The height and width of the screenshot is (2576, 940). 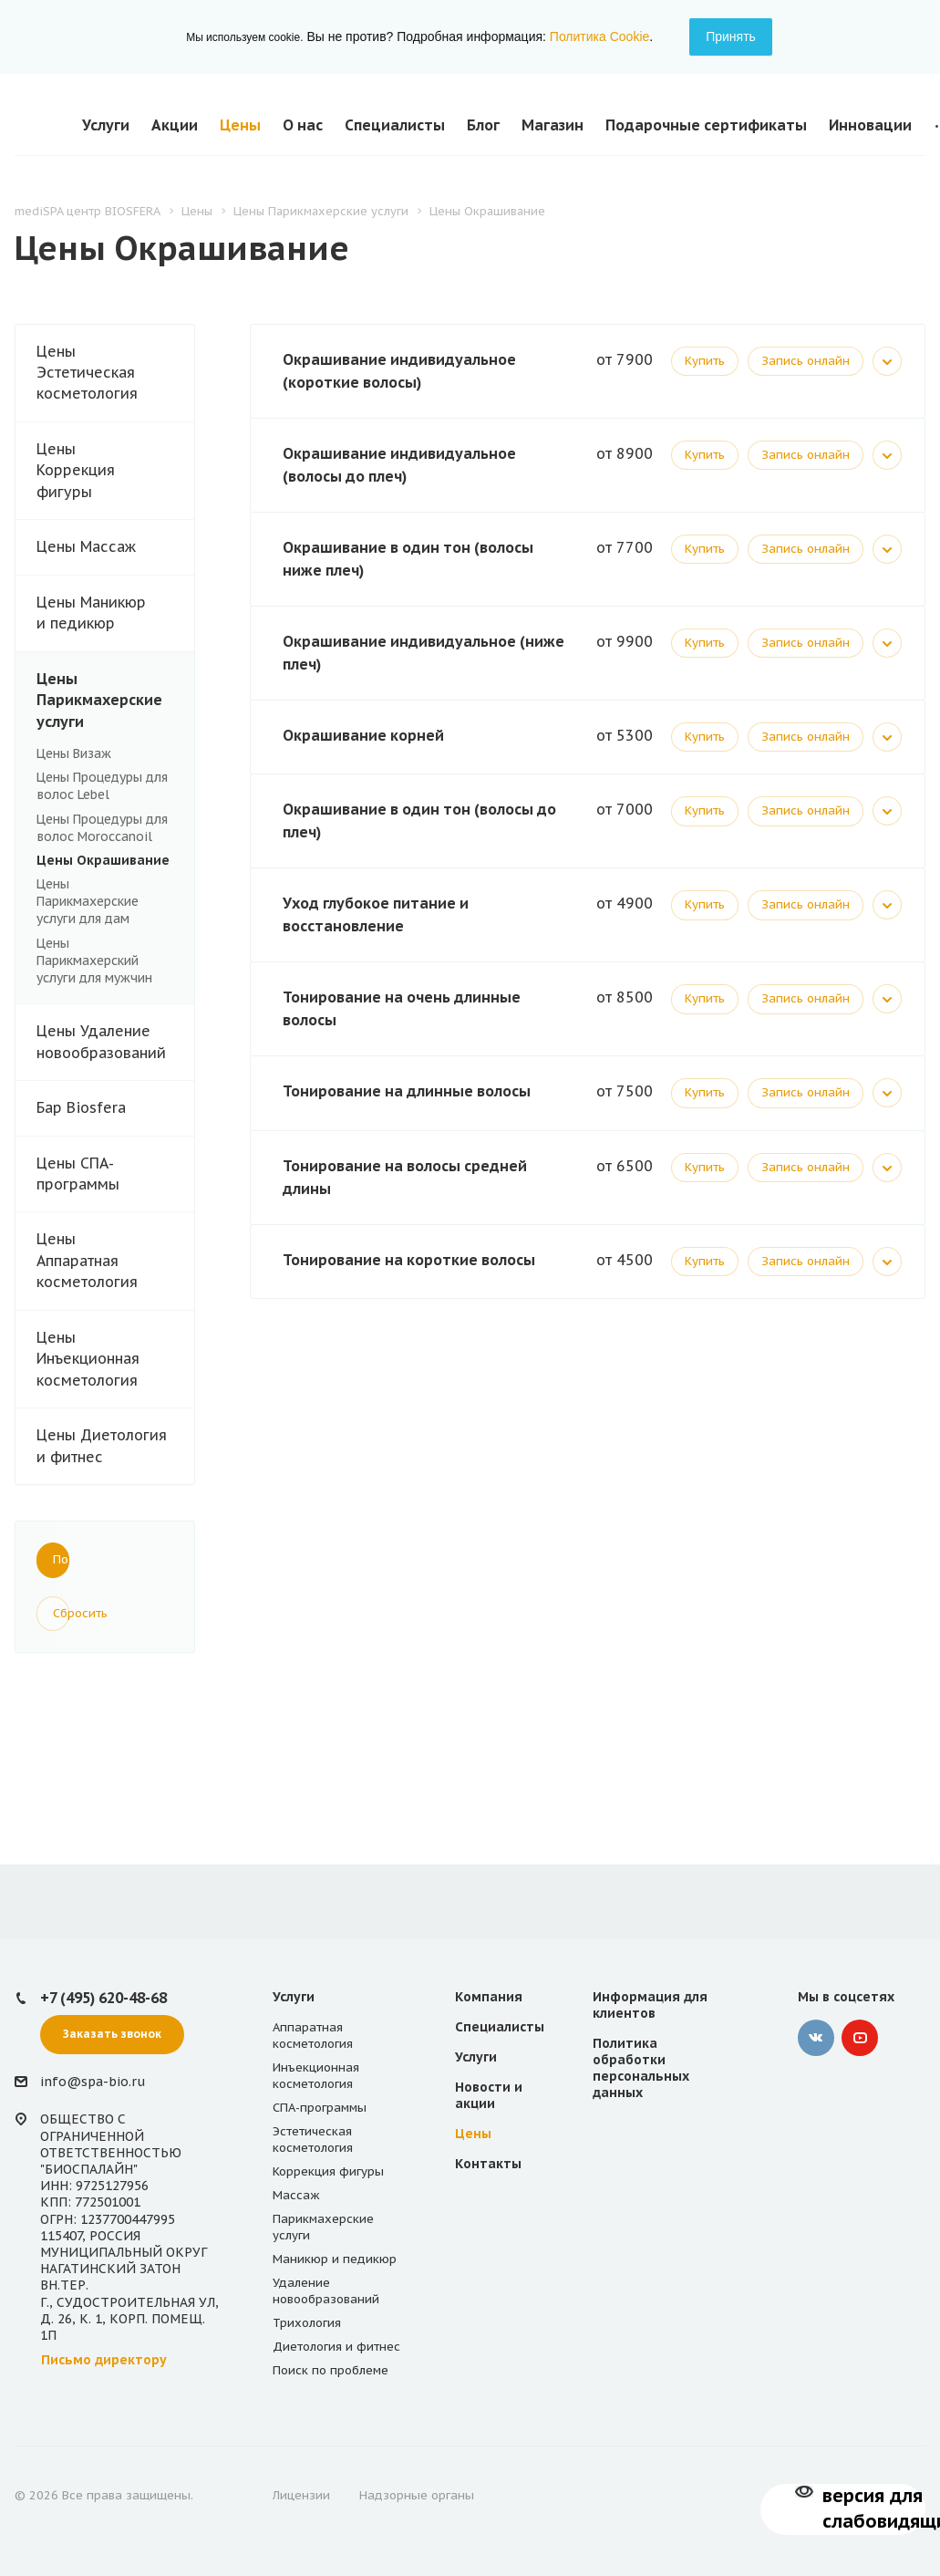 I want to click on Удаление новообразований, so click(x=326, y=2291).